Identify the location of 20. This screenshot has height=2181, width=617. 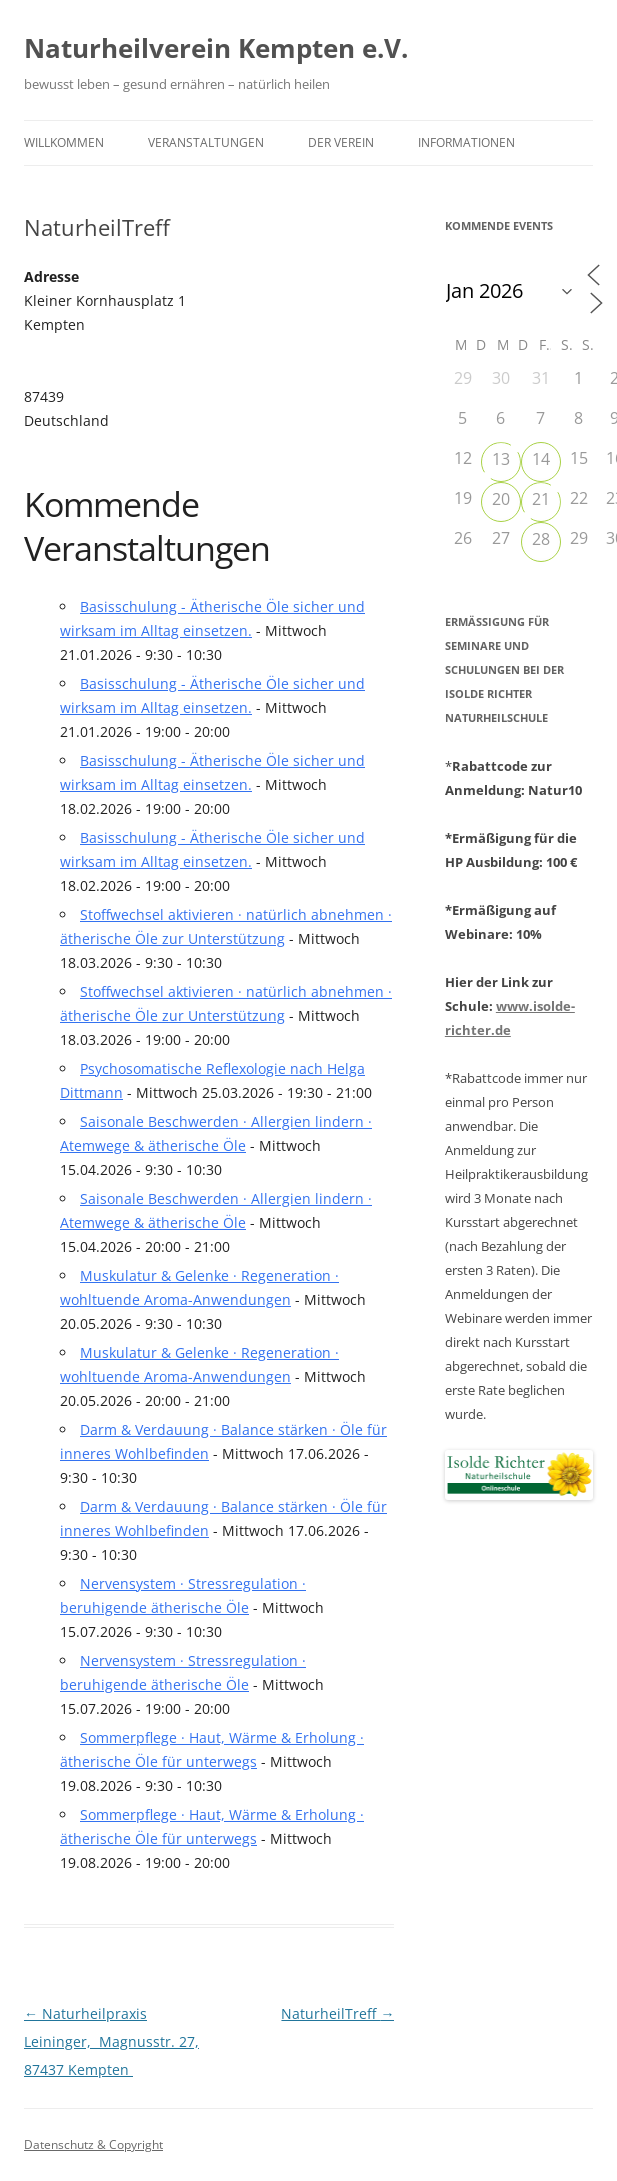
(501, 499).